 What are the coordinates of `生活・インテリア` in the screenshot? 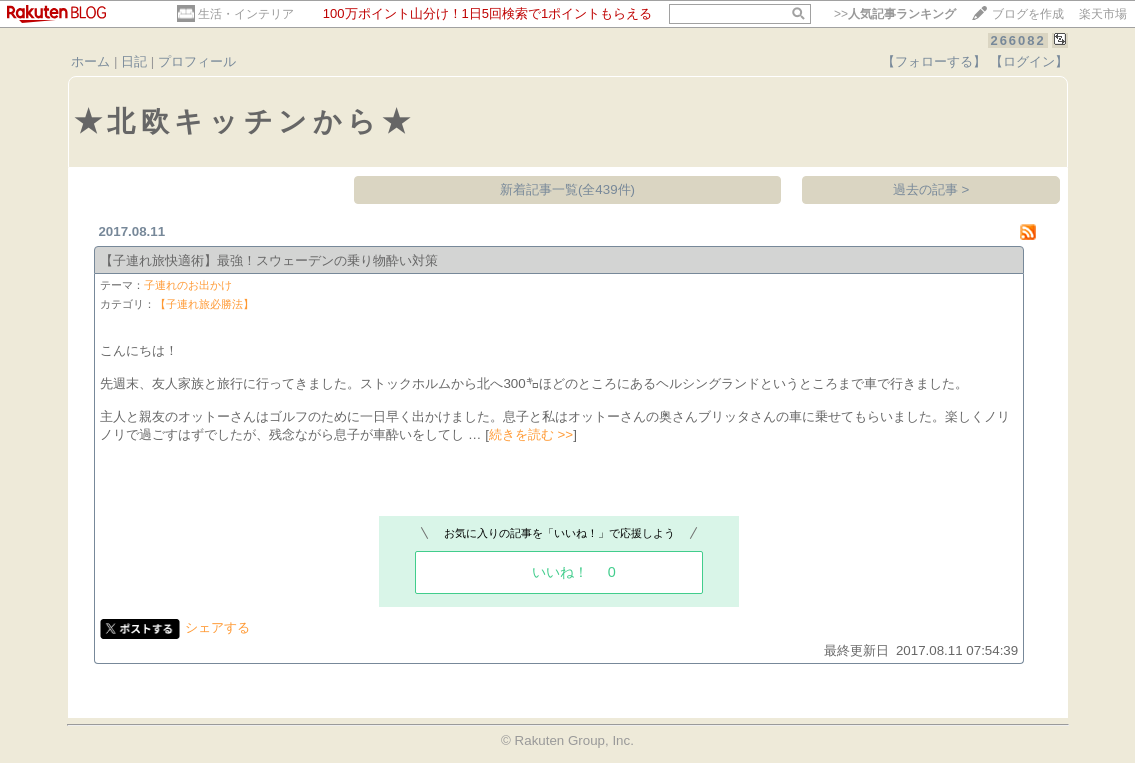 It's located at (246, 14).